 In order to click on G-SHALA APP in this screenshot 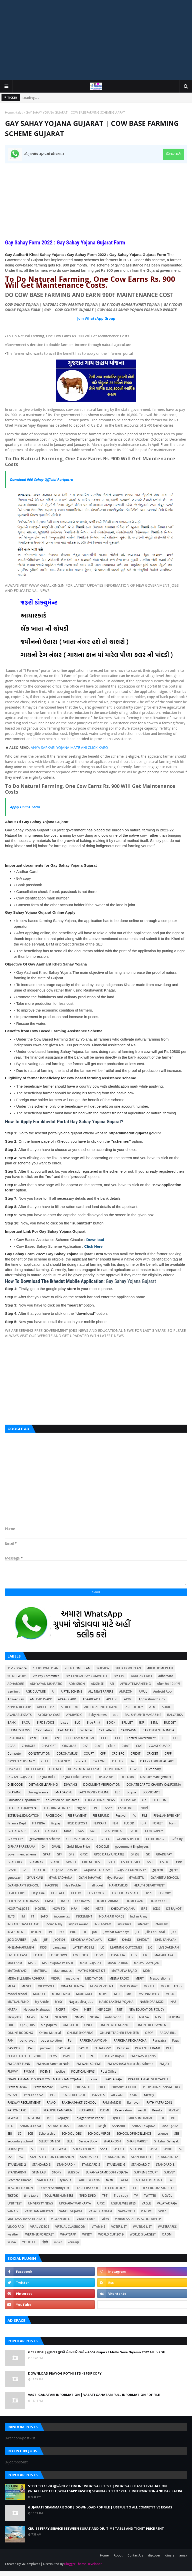, I will do `click(17, 1836)`.